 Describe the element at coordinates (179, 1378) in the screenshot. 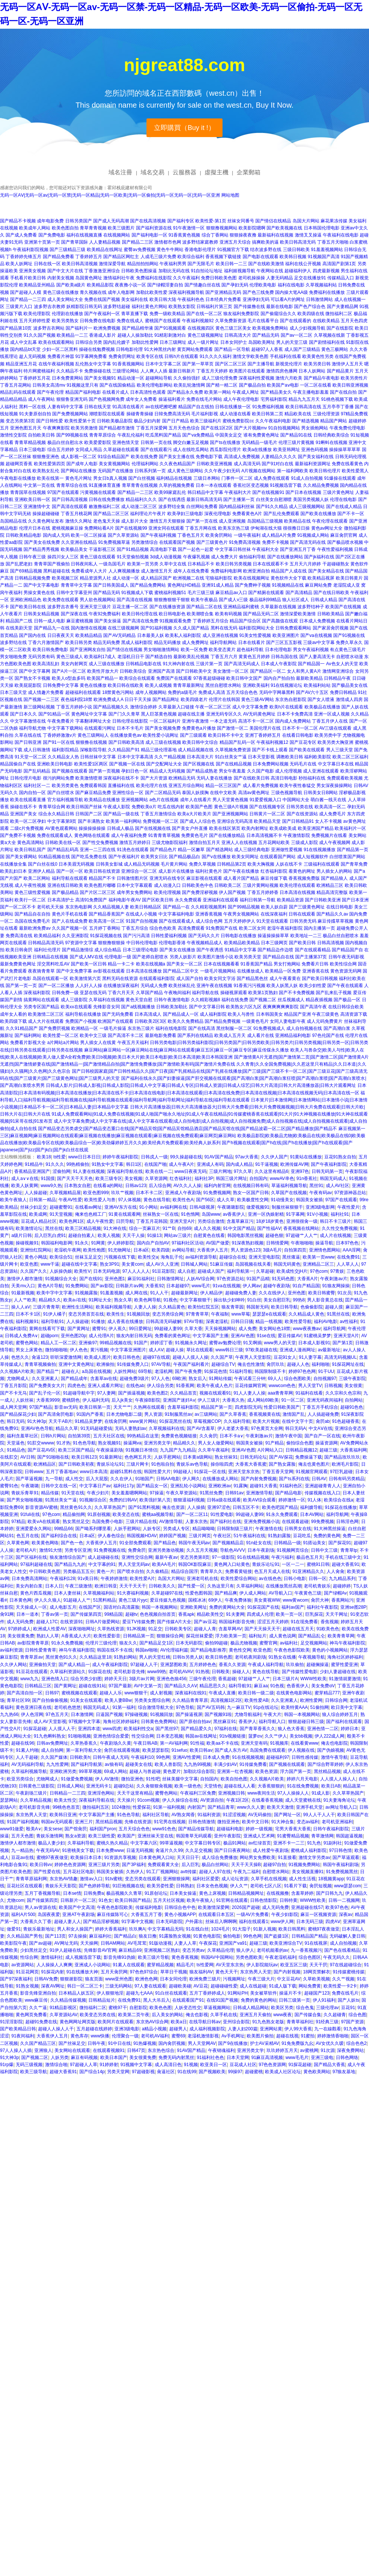

I see `69欧洲` at that location.